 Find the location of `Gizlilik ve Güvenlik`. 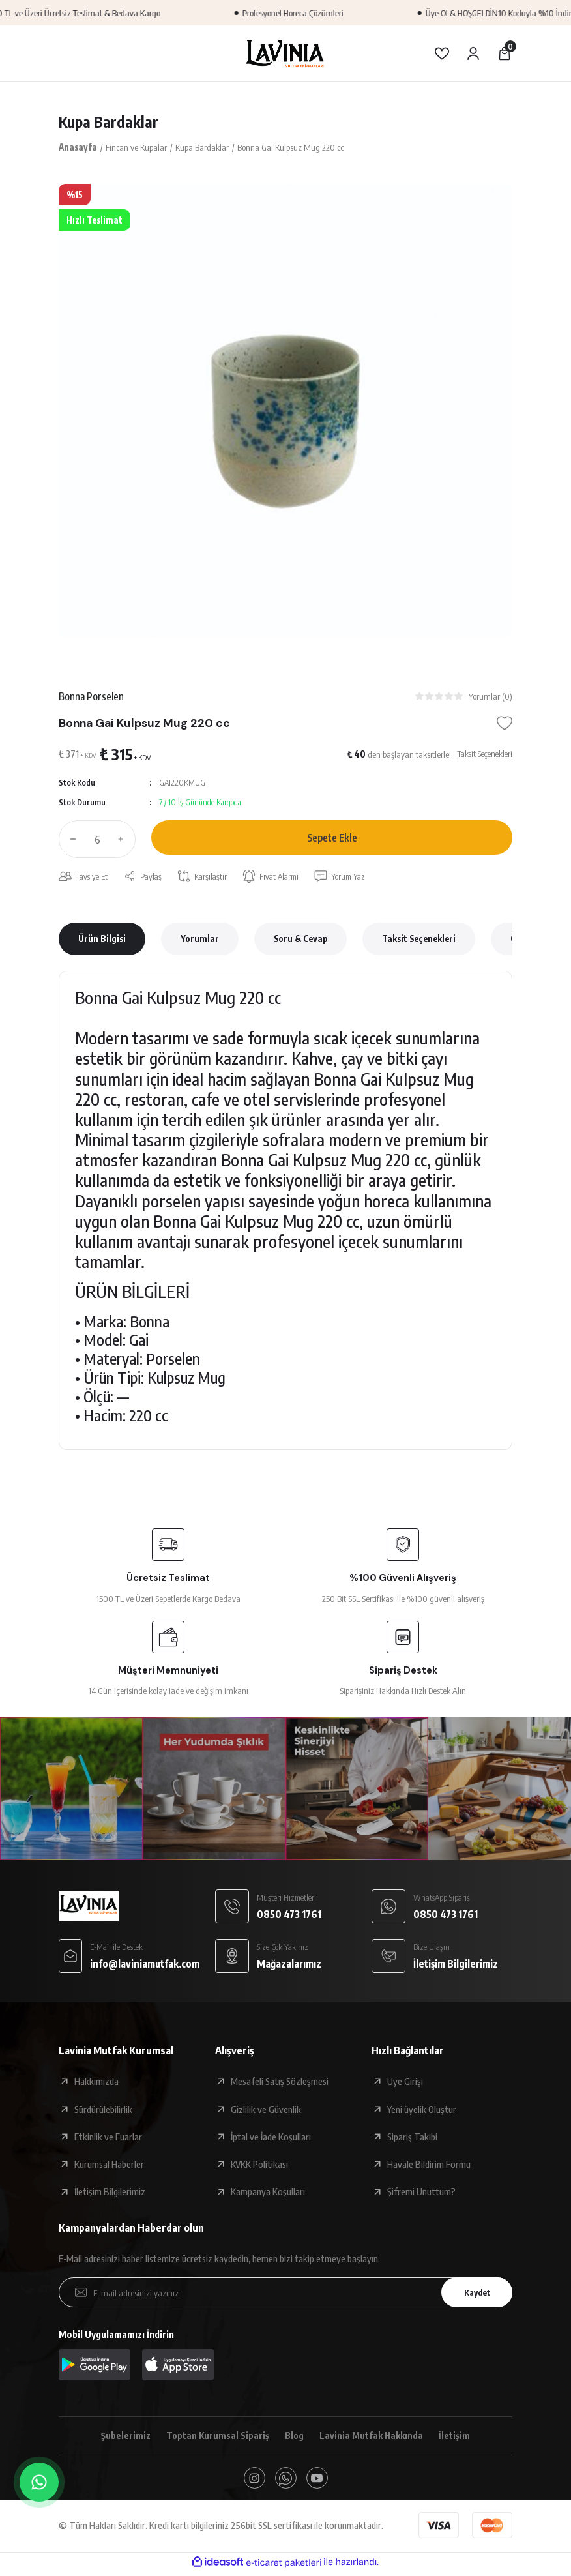

Gizlilik ve Güvenlik is located at coordinates (266, 2110).